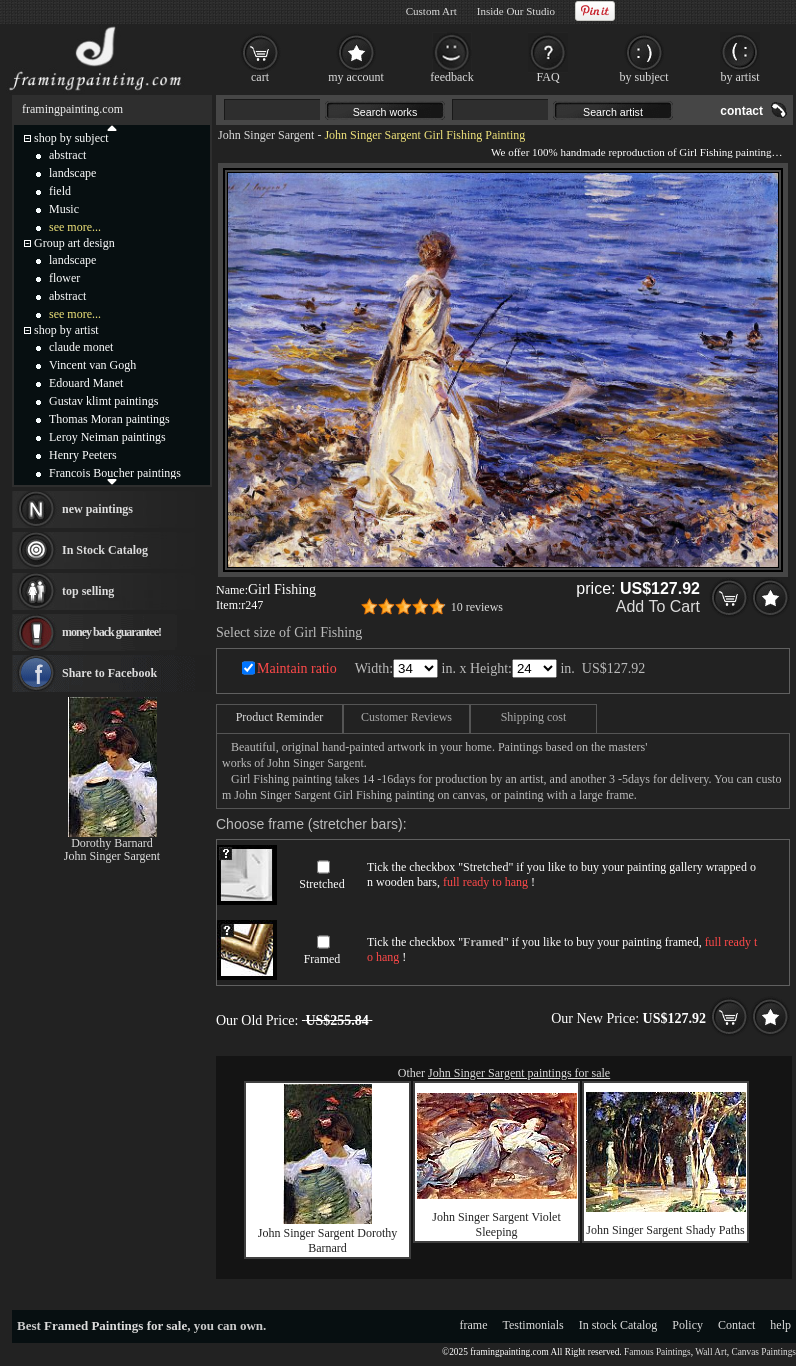 This screenshot has height=1366, width=796. I want to click on contact, so click(741, 111).